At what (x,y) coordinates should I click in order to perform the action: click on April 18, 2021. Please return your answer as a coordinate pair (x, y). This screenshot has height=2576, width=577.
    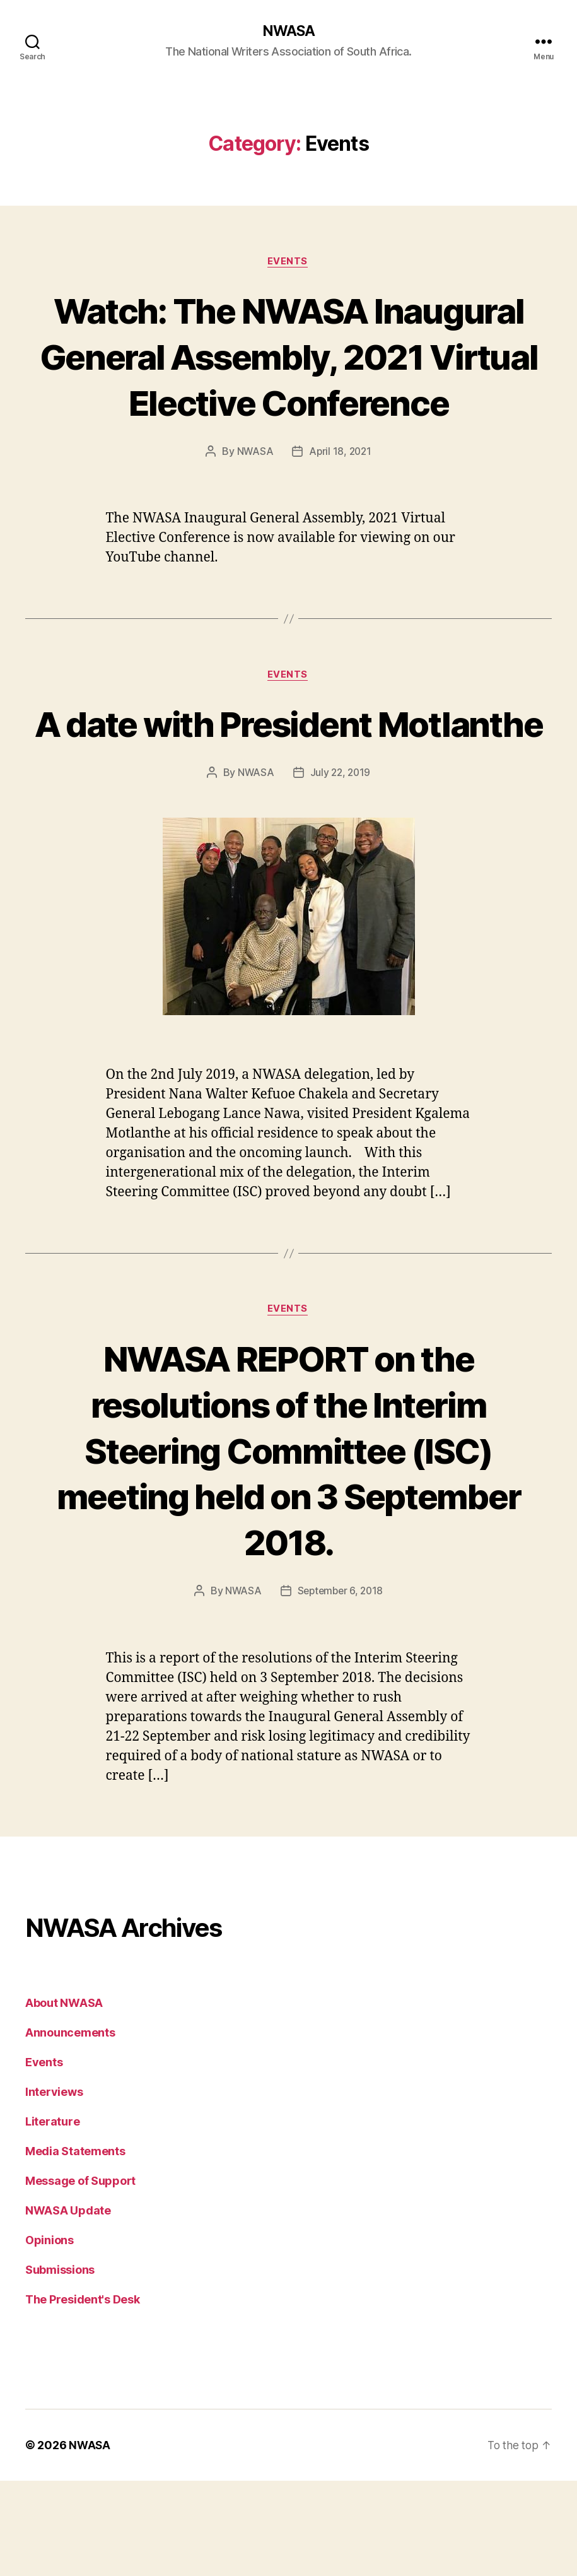
    Looking at the image, I should click on (340, 499).